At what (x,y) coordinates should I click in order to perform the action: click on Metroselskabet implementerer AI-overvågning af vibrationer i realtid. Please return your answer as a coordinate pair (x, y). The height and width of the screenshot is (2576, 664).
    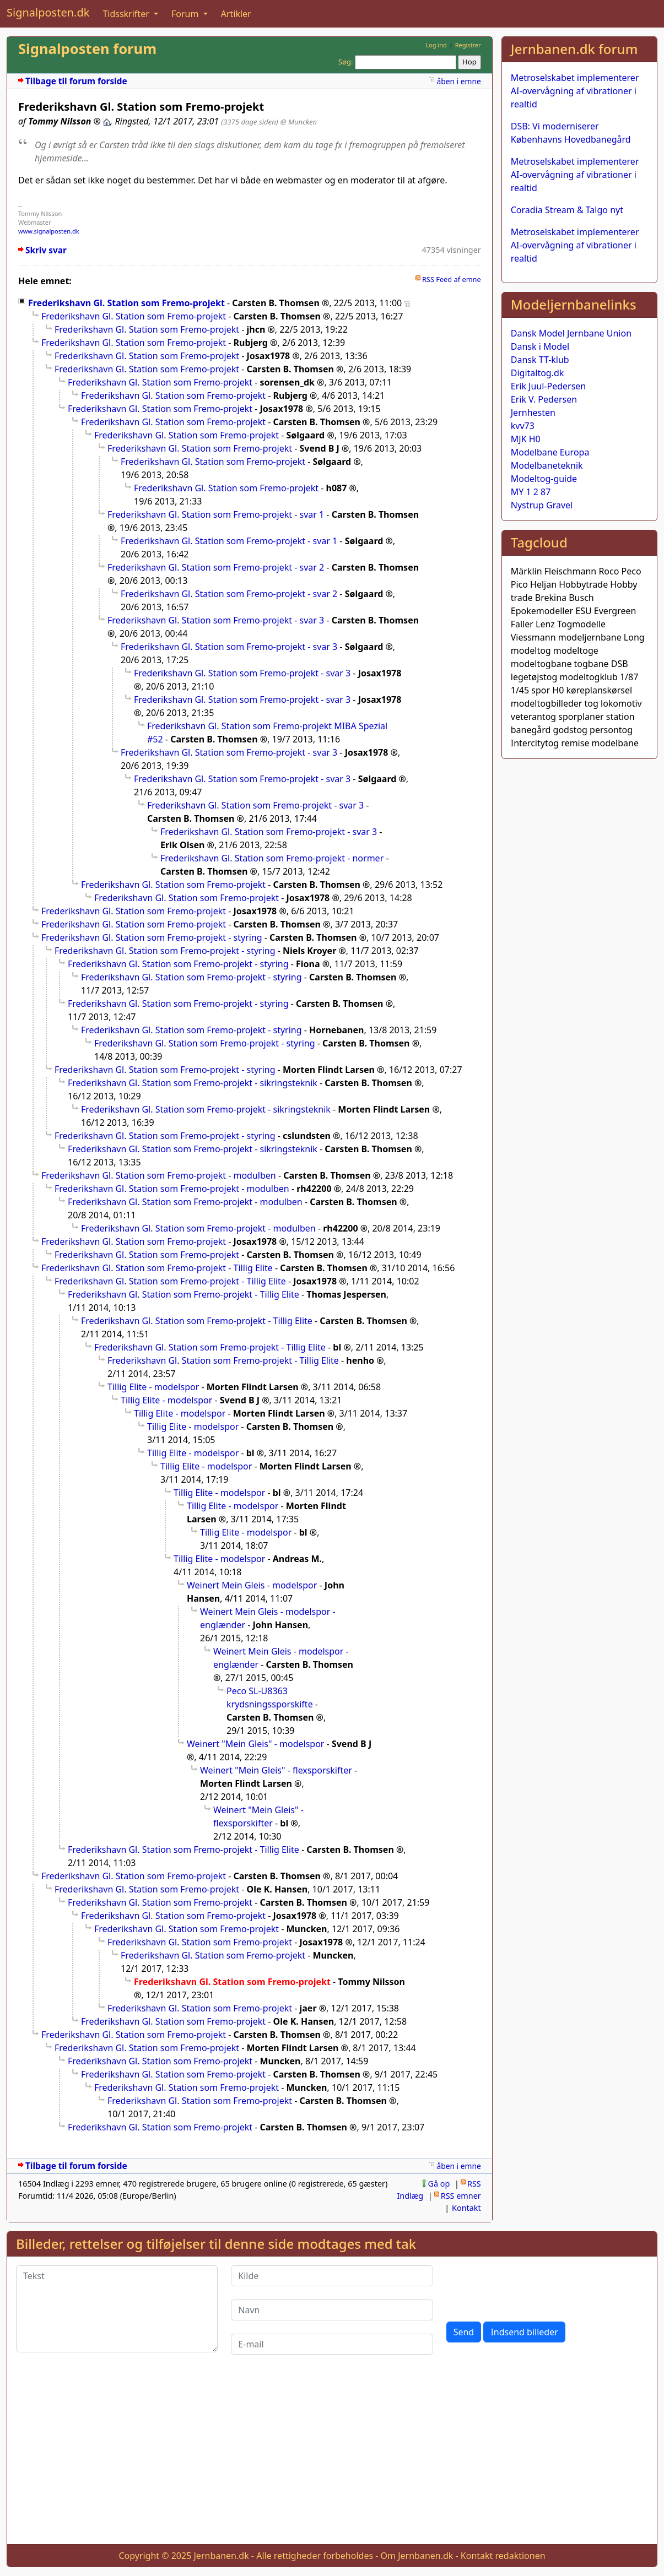
    Looking at the image, I should click on (575, 91).